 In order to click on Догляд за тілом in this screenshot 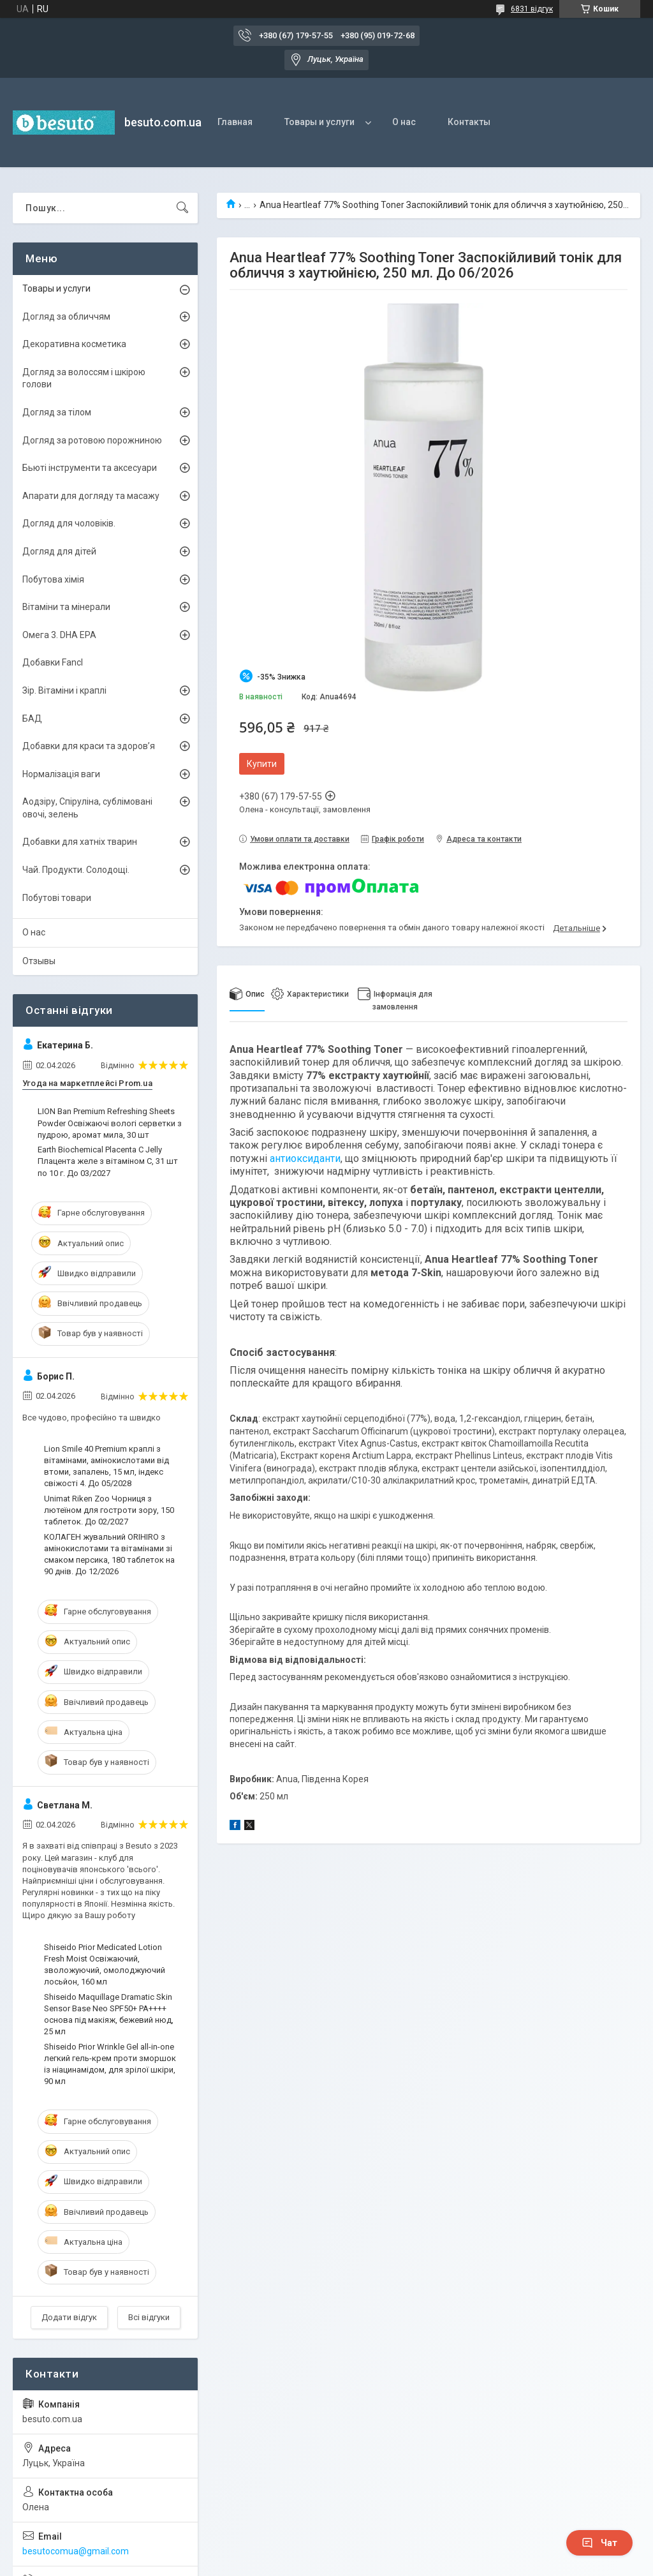, I will do `click(56, 412)`.